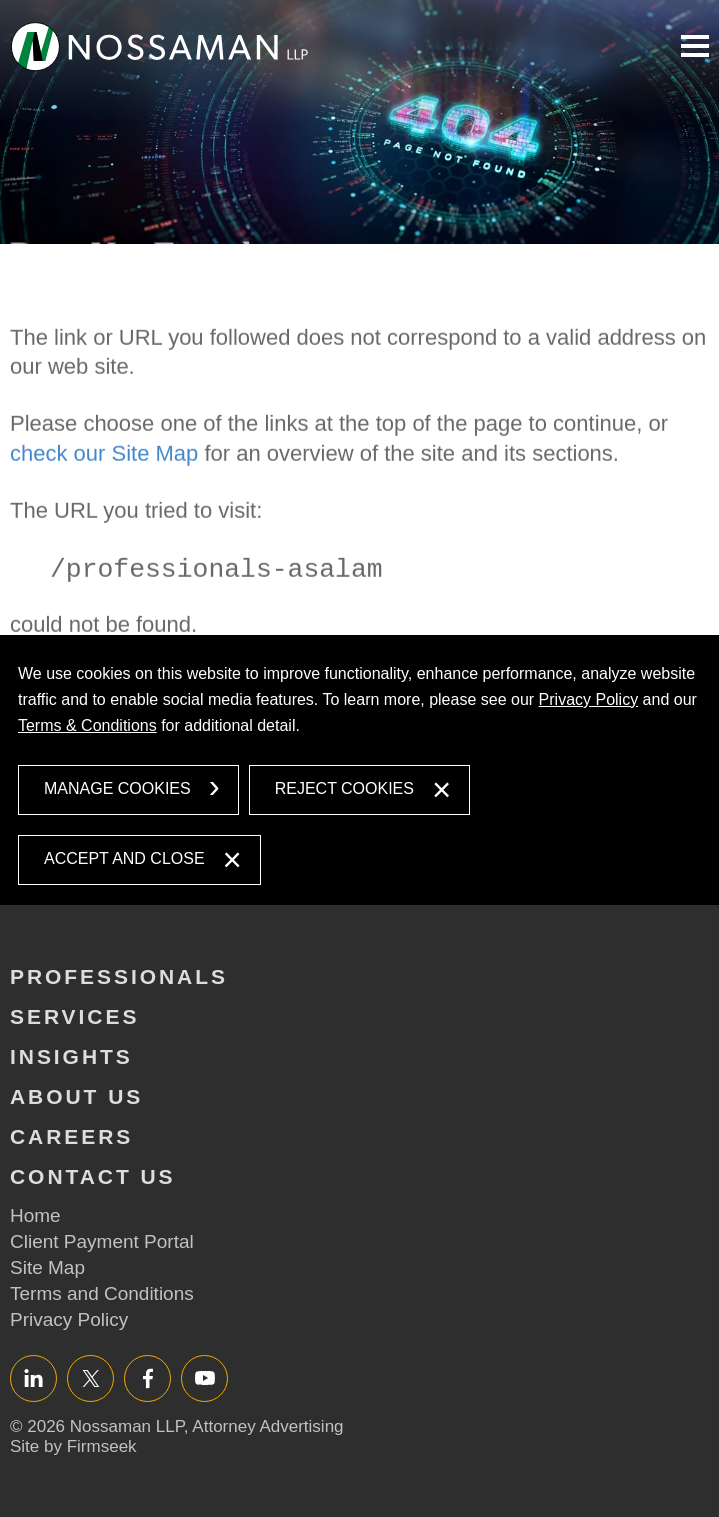  Describe the element at coordinates (33, 1377) in the screenshot. I see `LinkedIn [LinkedIn (opens in a new window)]` at that location.